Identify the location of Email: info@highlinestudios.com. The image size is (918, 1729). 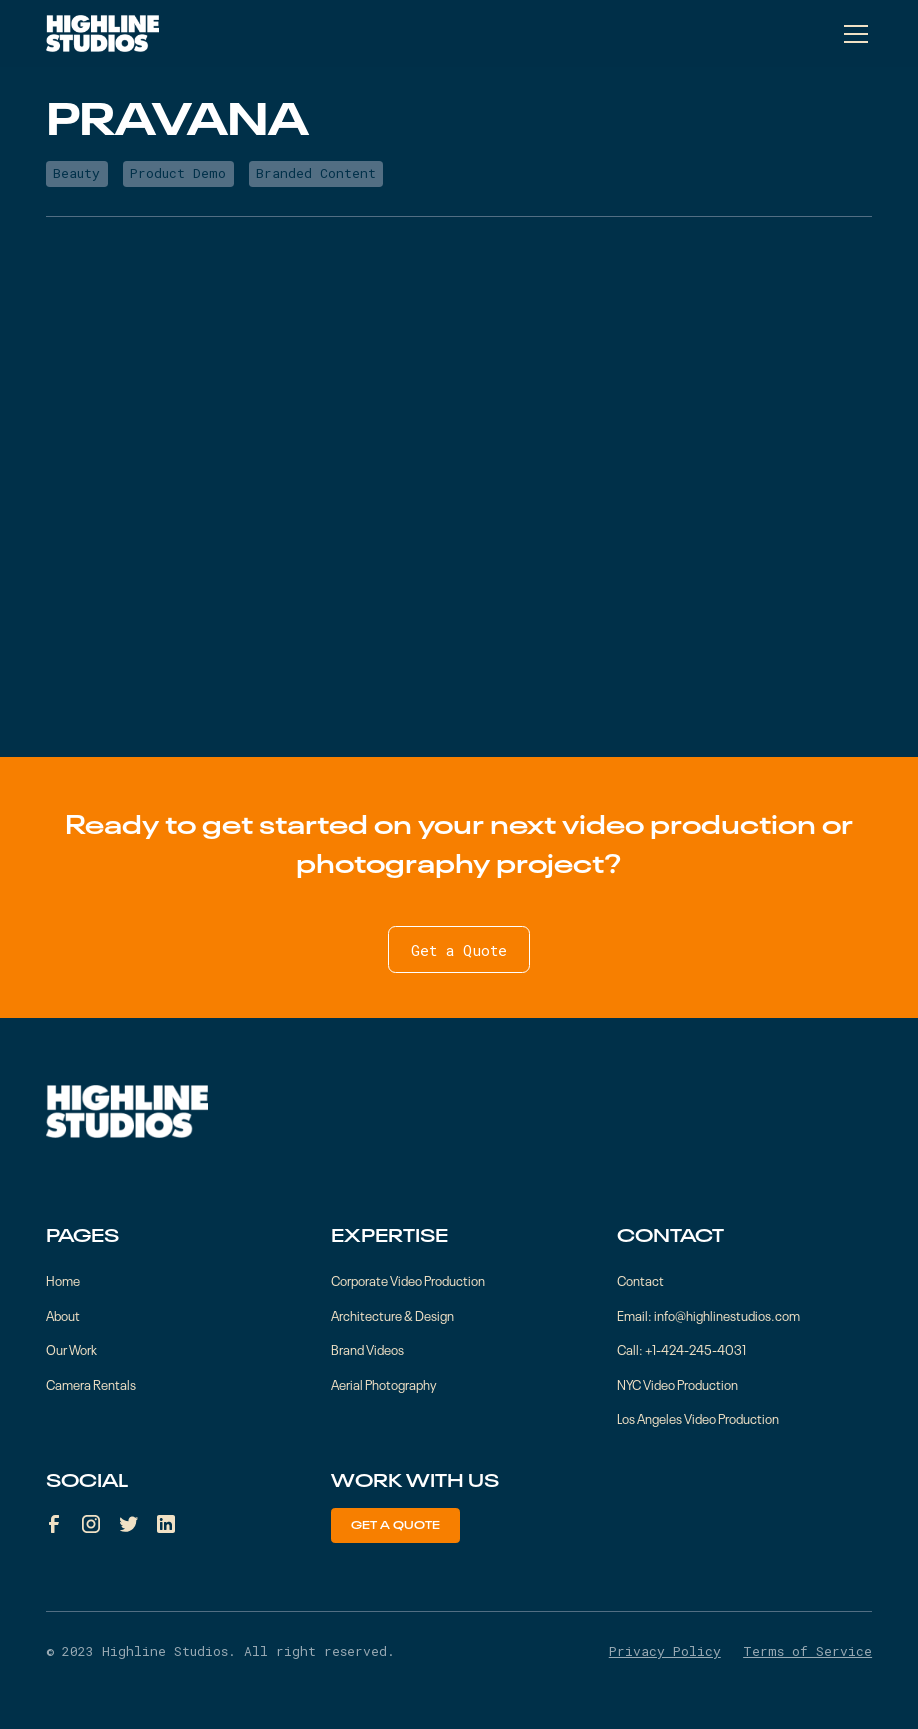
(708, 1314).